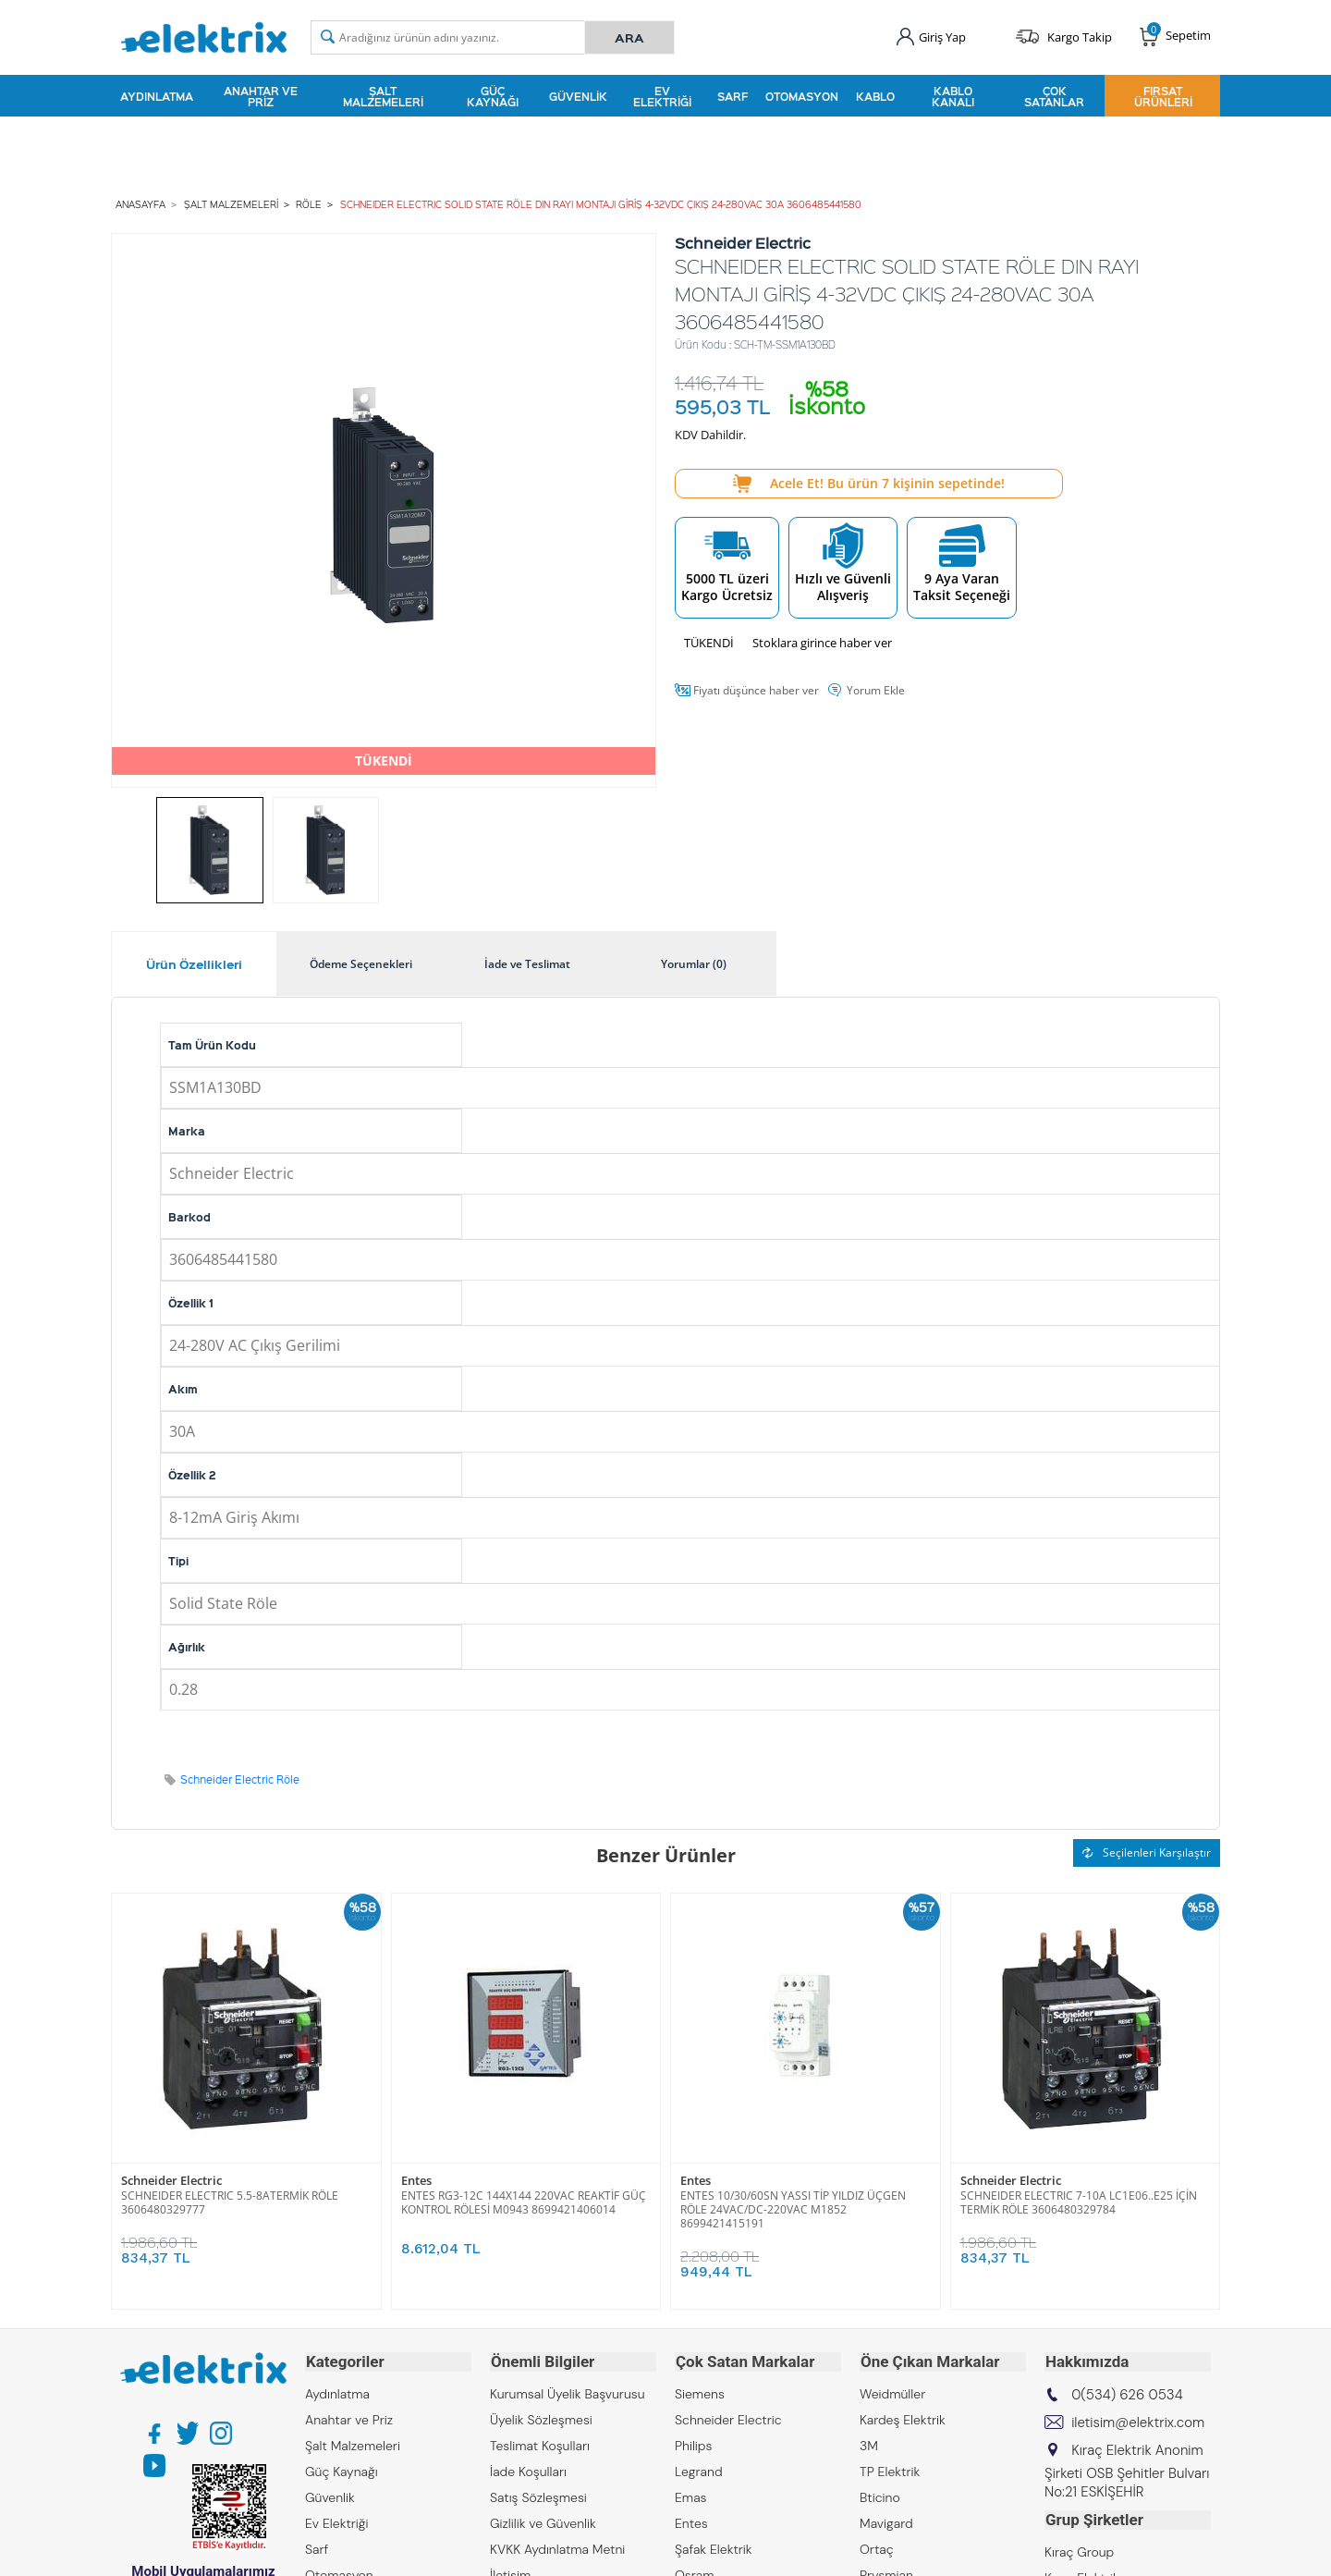 This screenshot has width=1331, height=2576. What do you see at coordinates (875, 96) in the screenshot?
I see `Kablo` at bounding box center [875, 96].